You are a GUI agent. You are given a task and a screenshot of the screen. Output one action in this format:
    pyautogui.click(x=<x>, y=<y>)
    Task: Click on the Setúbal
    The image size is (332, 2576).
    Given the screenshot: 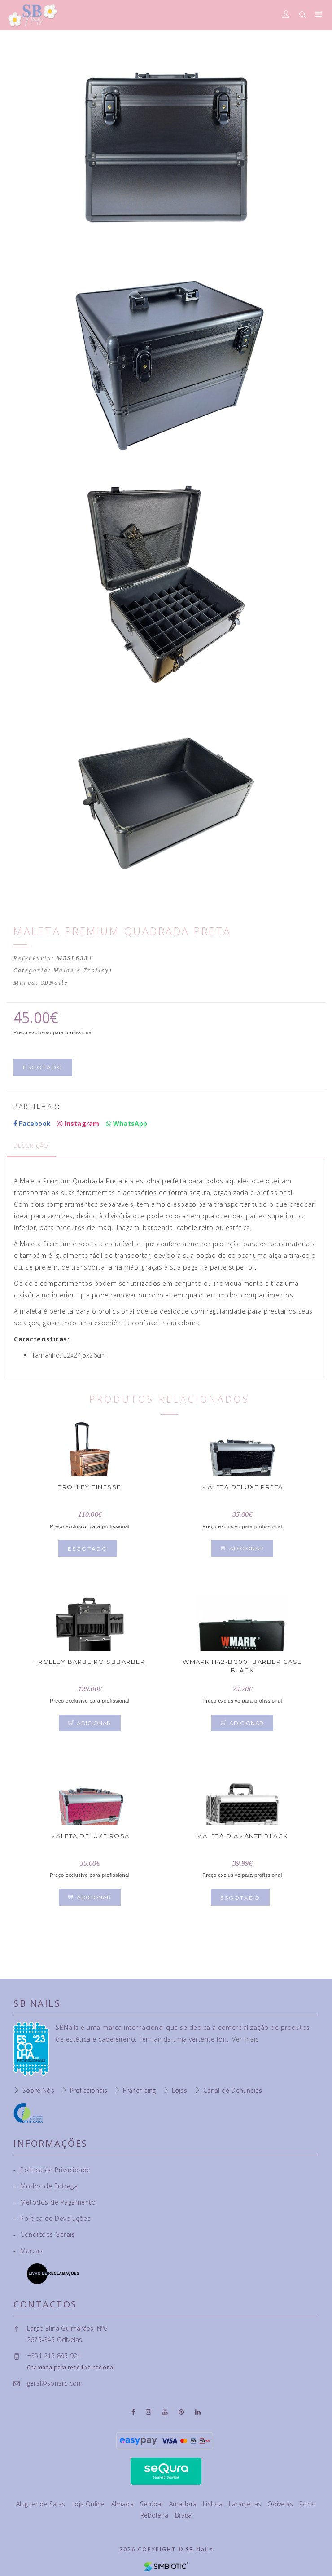 What is the action you would take?
    pyautogui.click(x=152, y=2504)
    